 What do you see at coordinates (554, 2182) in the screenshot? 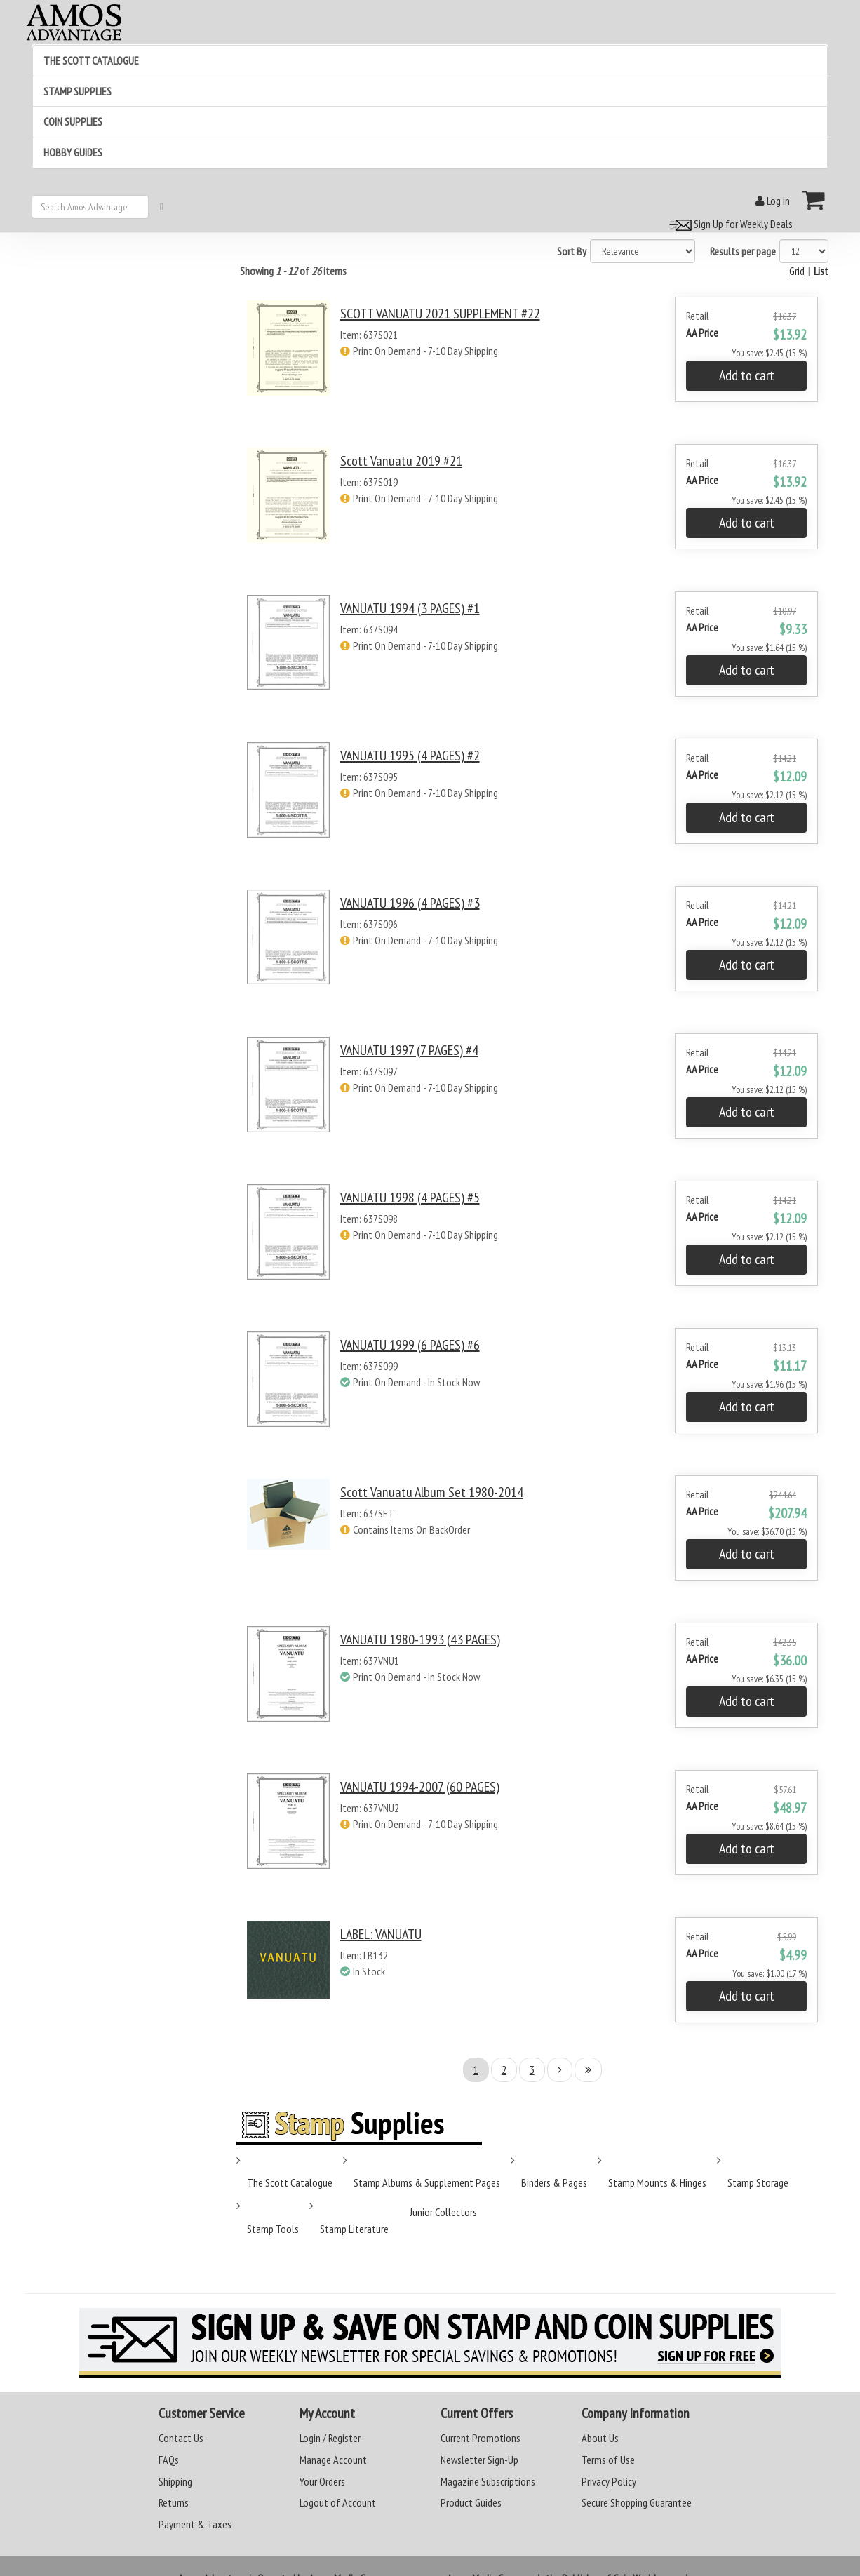
I see `Binders & Pages` at bounding box center [554, 2182].